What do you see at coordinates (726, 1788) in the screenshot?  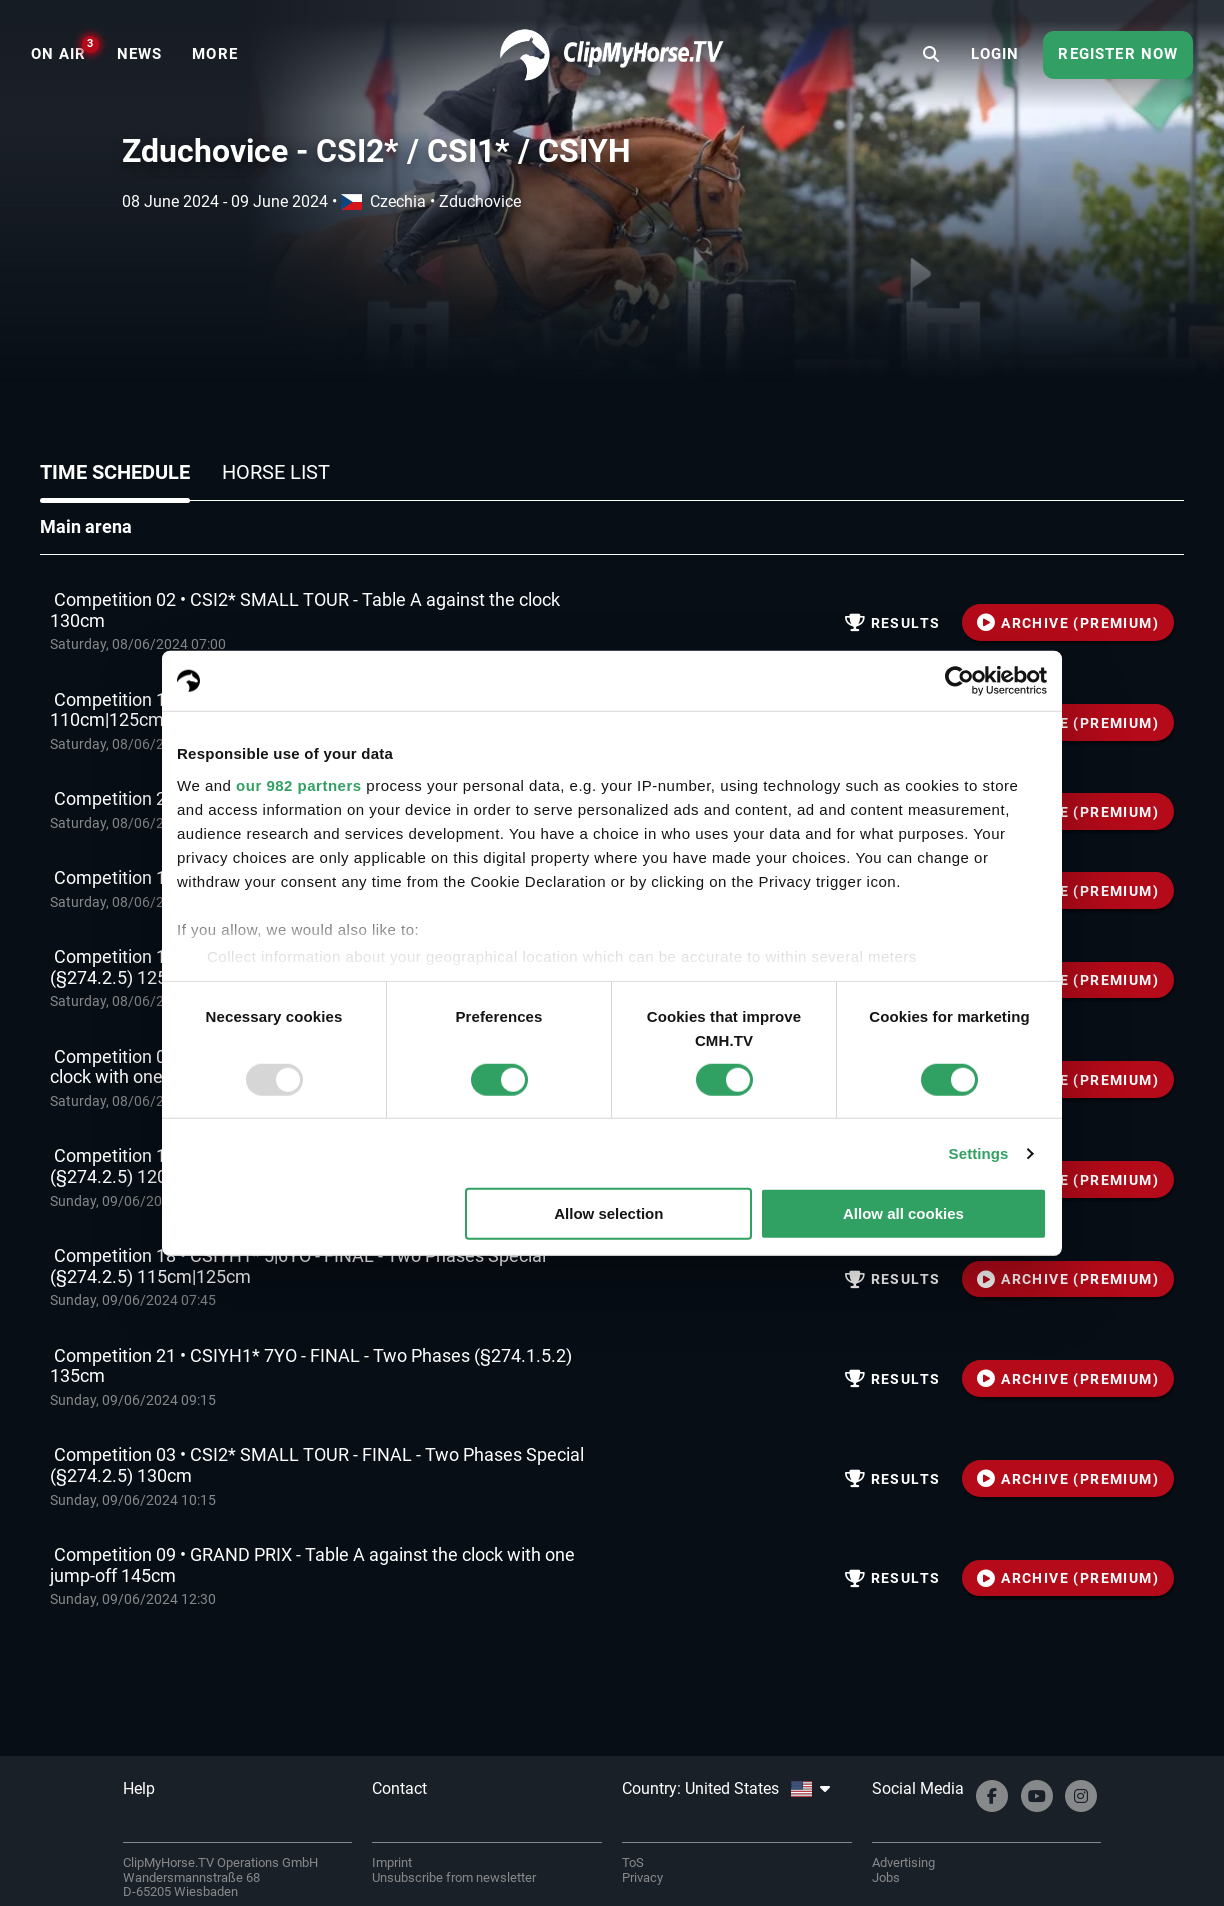 I see `Country: United States` at bounding box center [726, 1788].